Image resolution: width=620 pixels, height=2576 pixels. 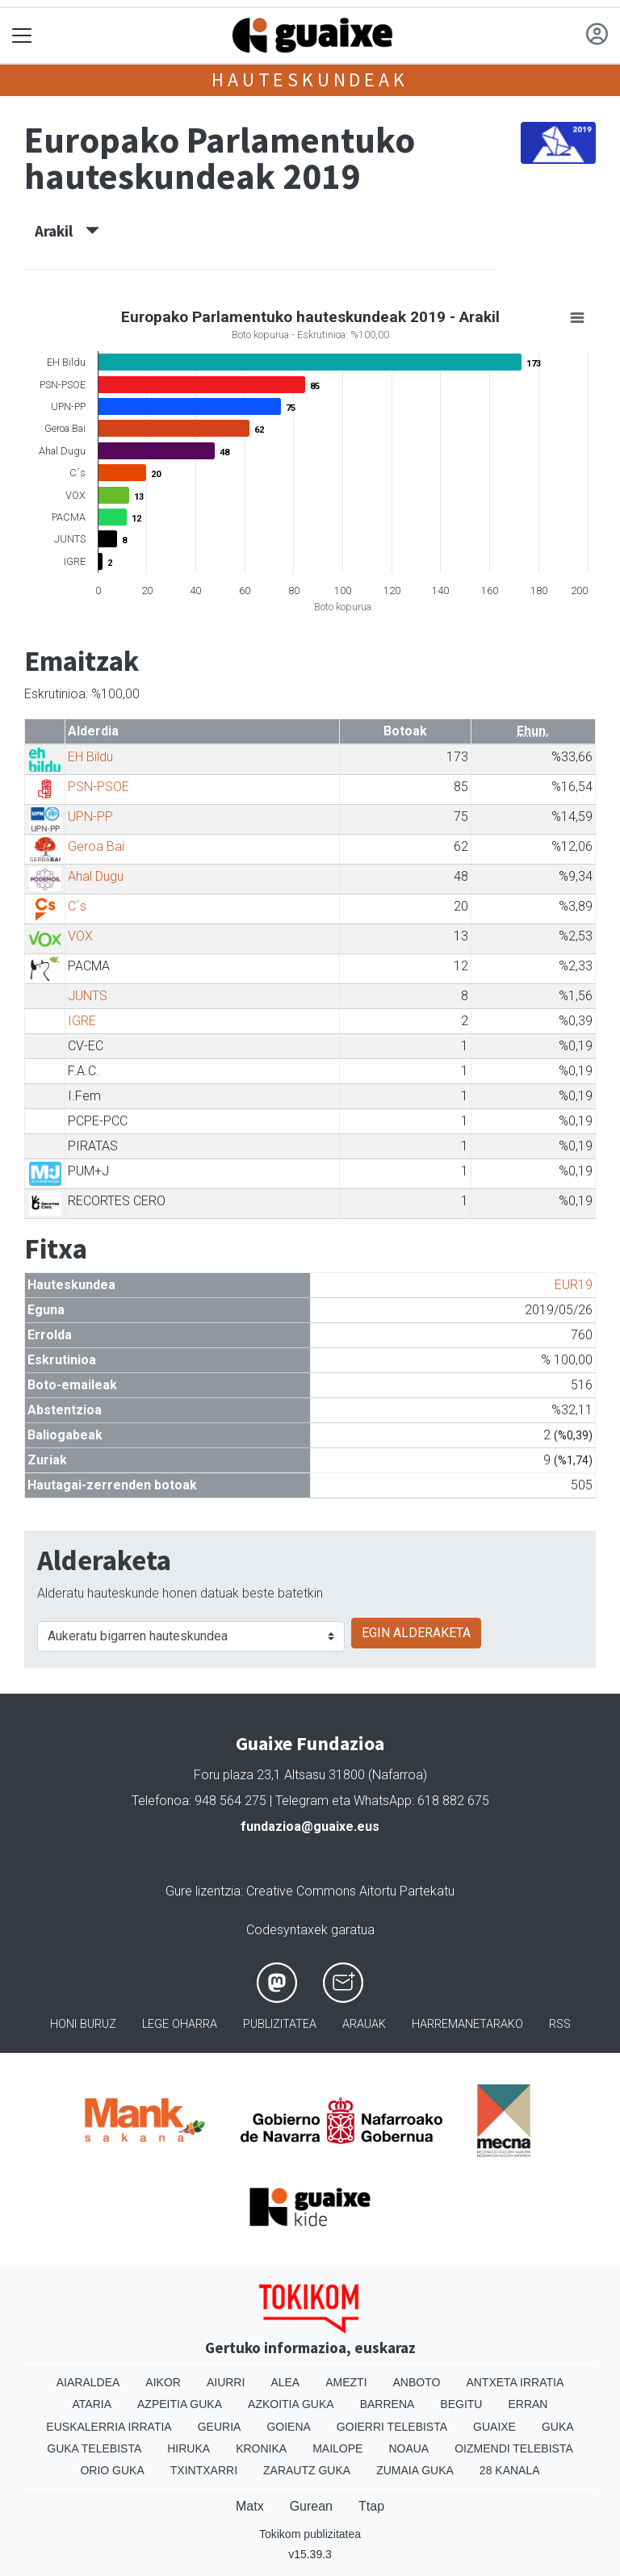 I want to click on Guaixe, so click(x=494, y=2426).